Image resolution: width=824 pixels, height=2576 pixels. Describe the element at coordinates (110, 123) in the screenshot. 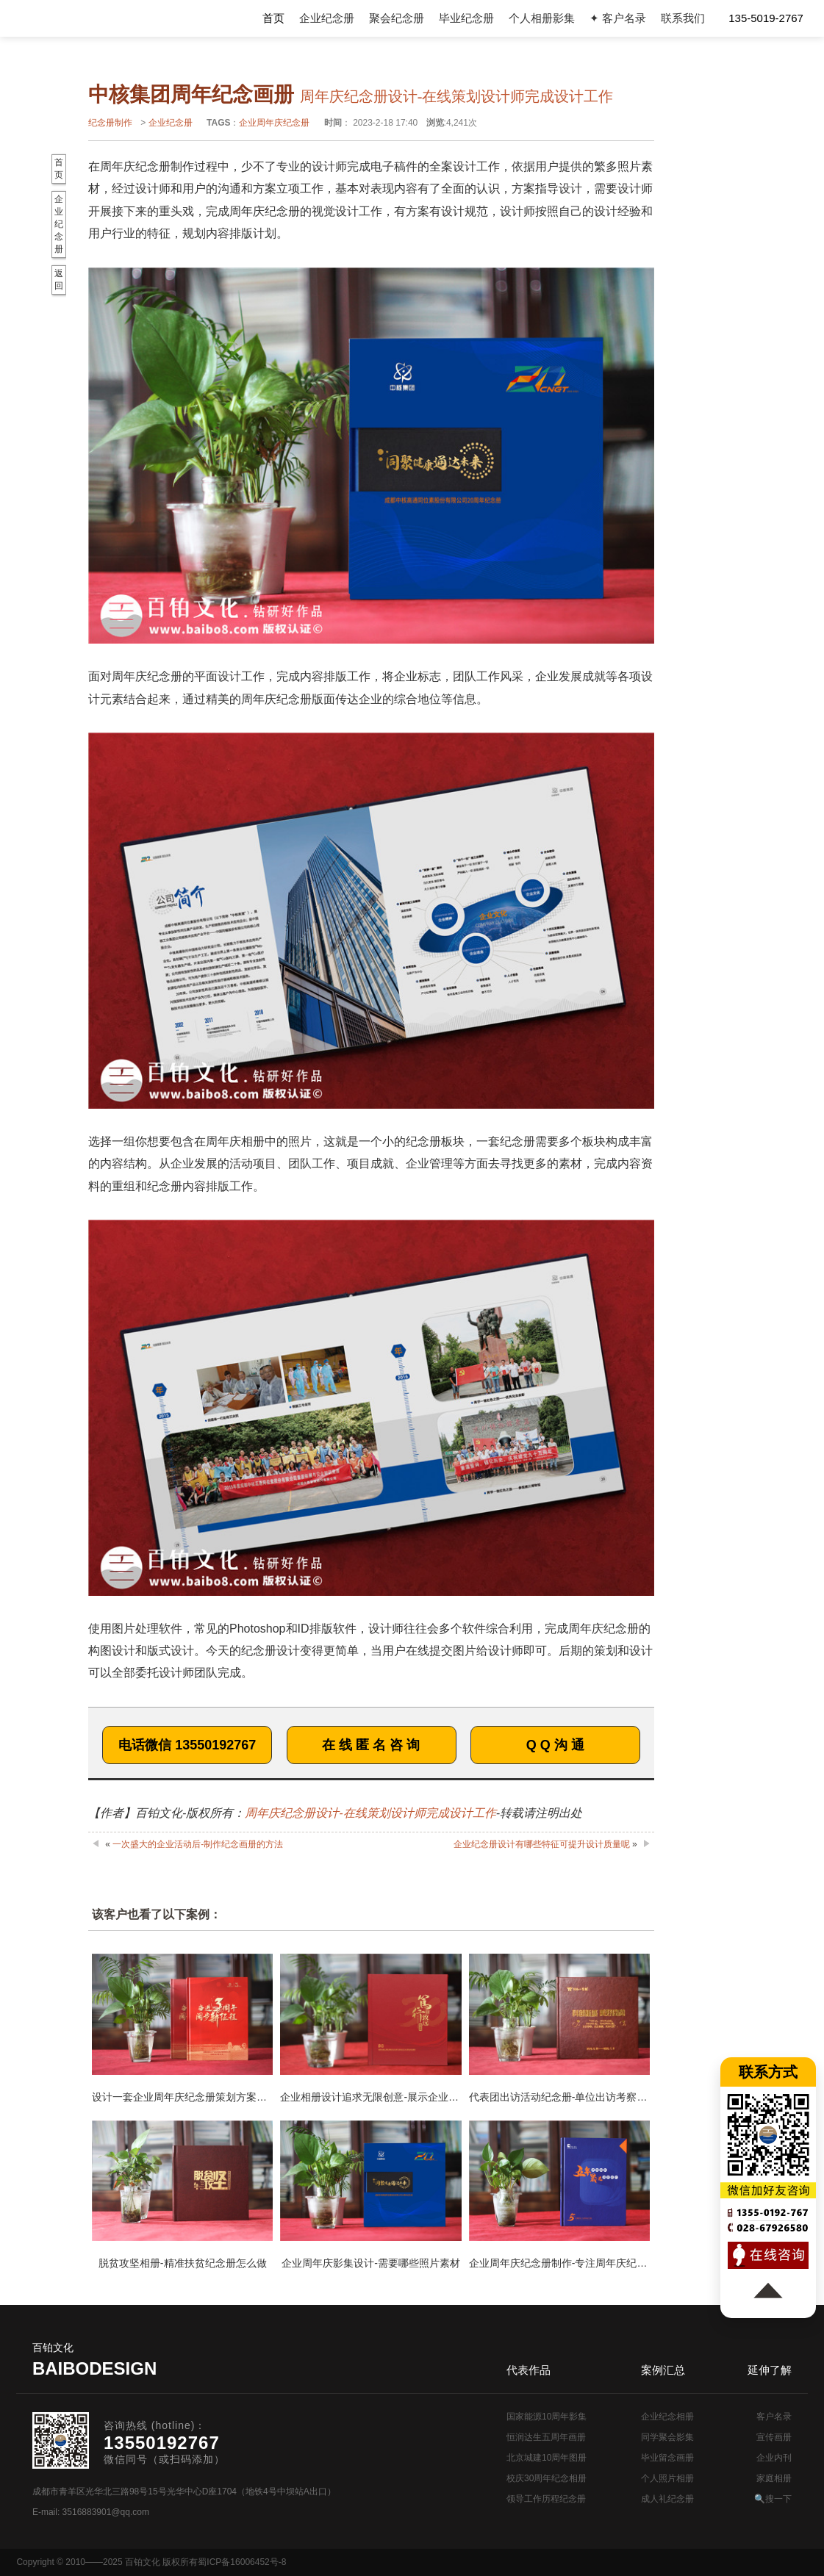

I see `纪念册制作` at that location.